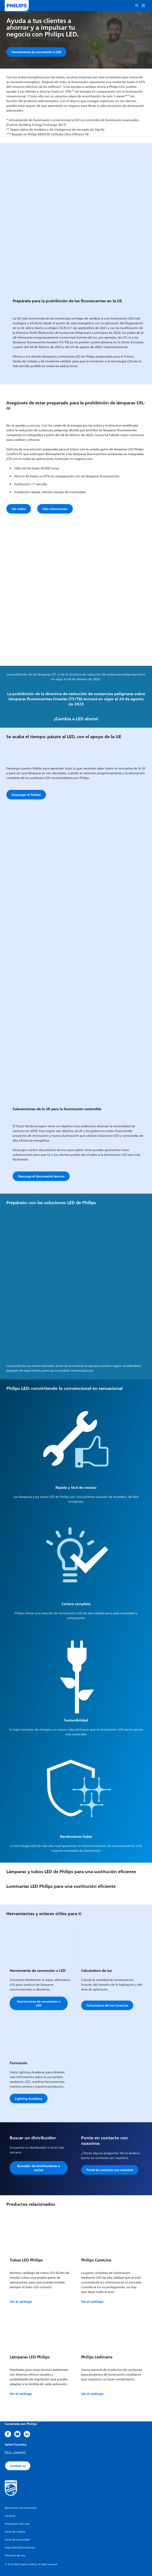  I want to click on Contact us, so click(18, 2466).